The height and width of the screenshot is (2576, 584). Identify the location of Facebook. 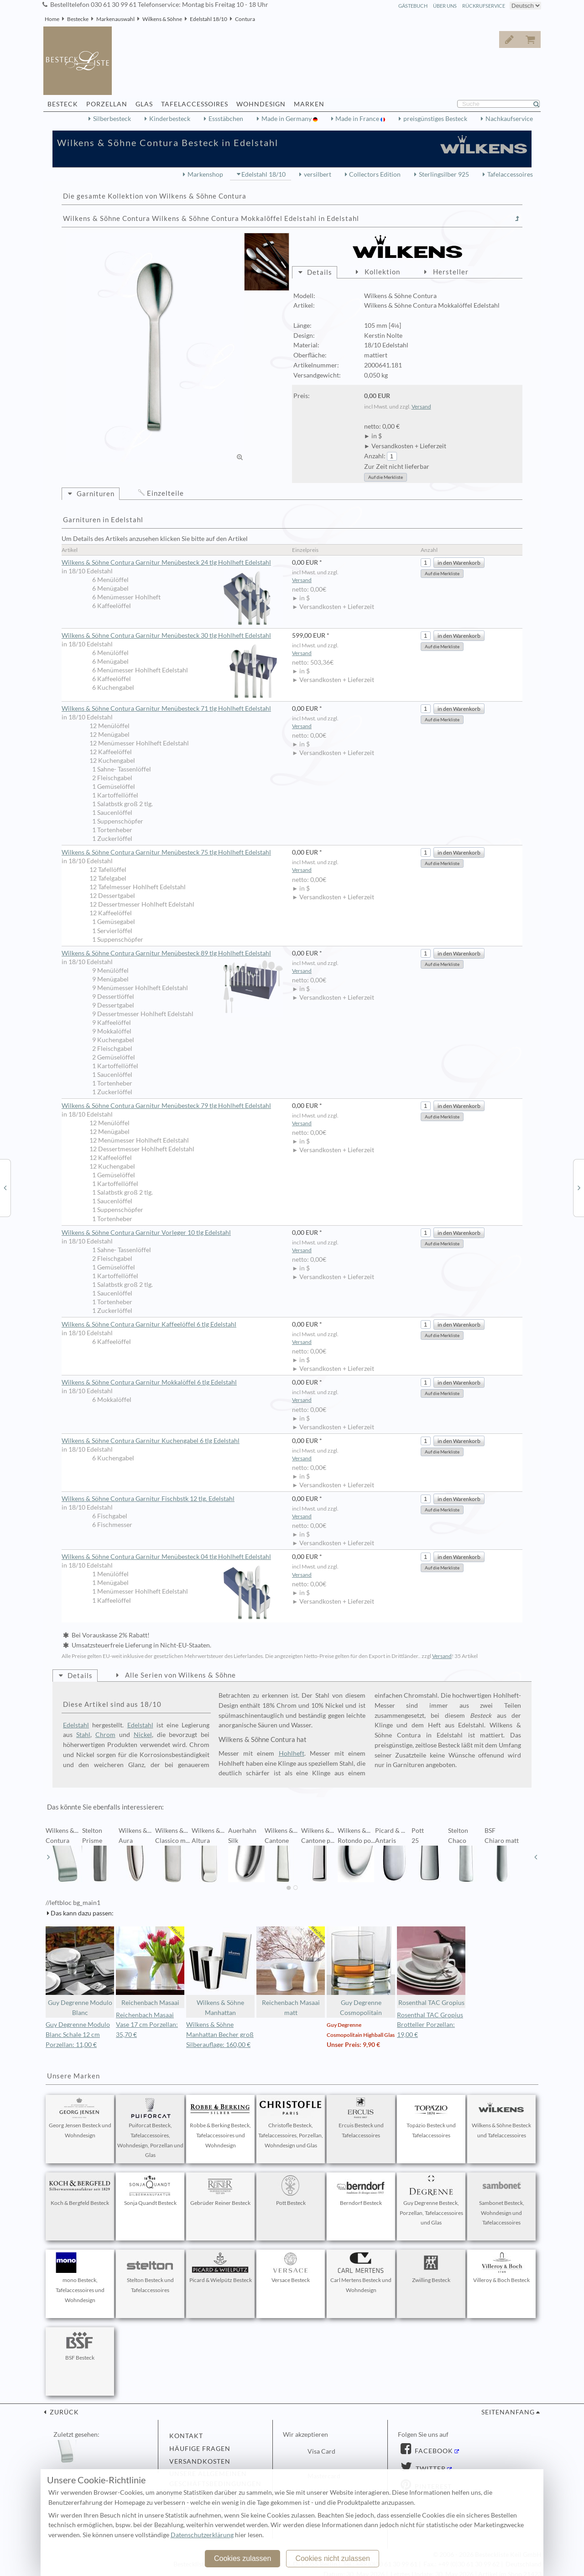
(433, 2451).